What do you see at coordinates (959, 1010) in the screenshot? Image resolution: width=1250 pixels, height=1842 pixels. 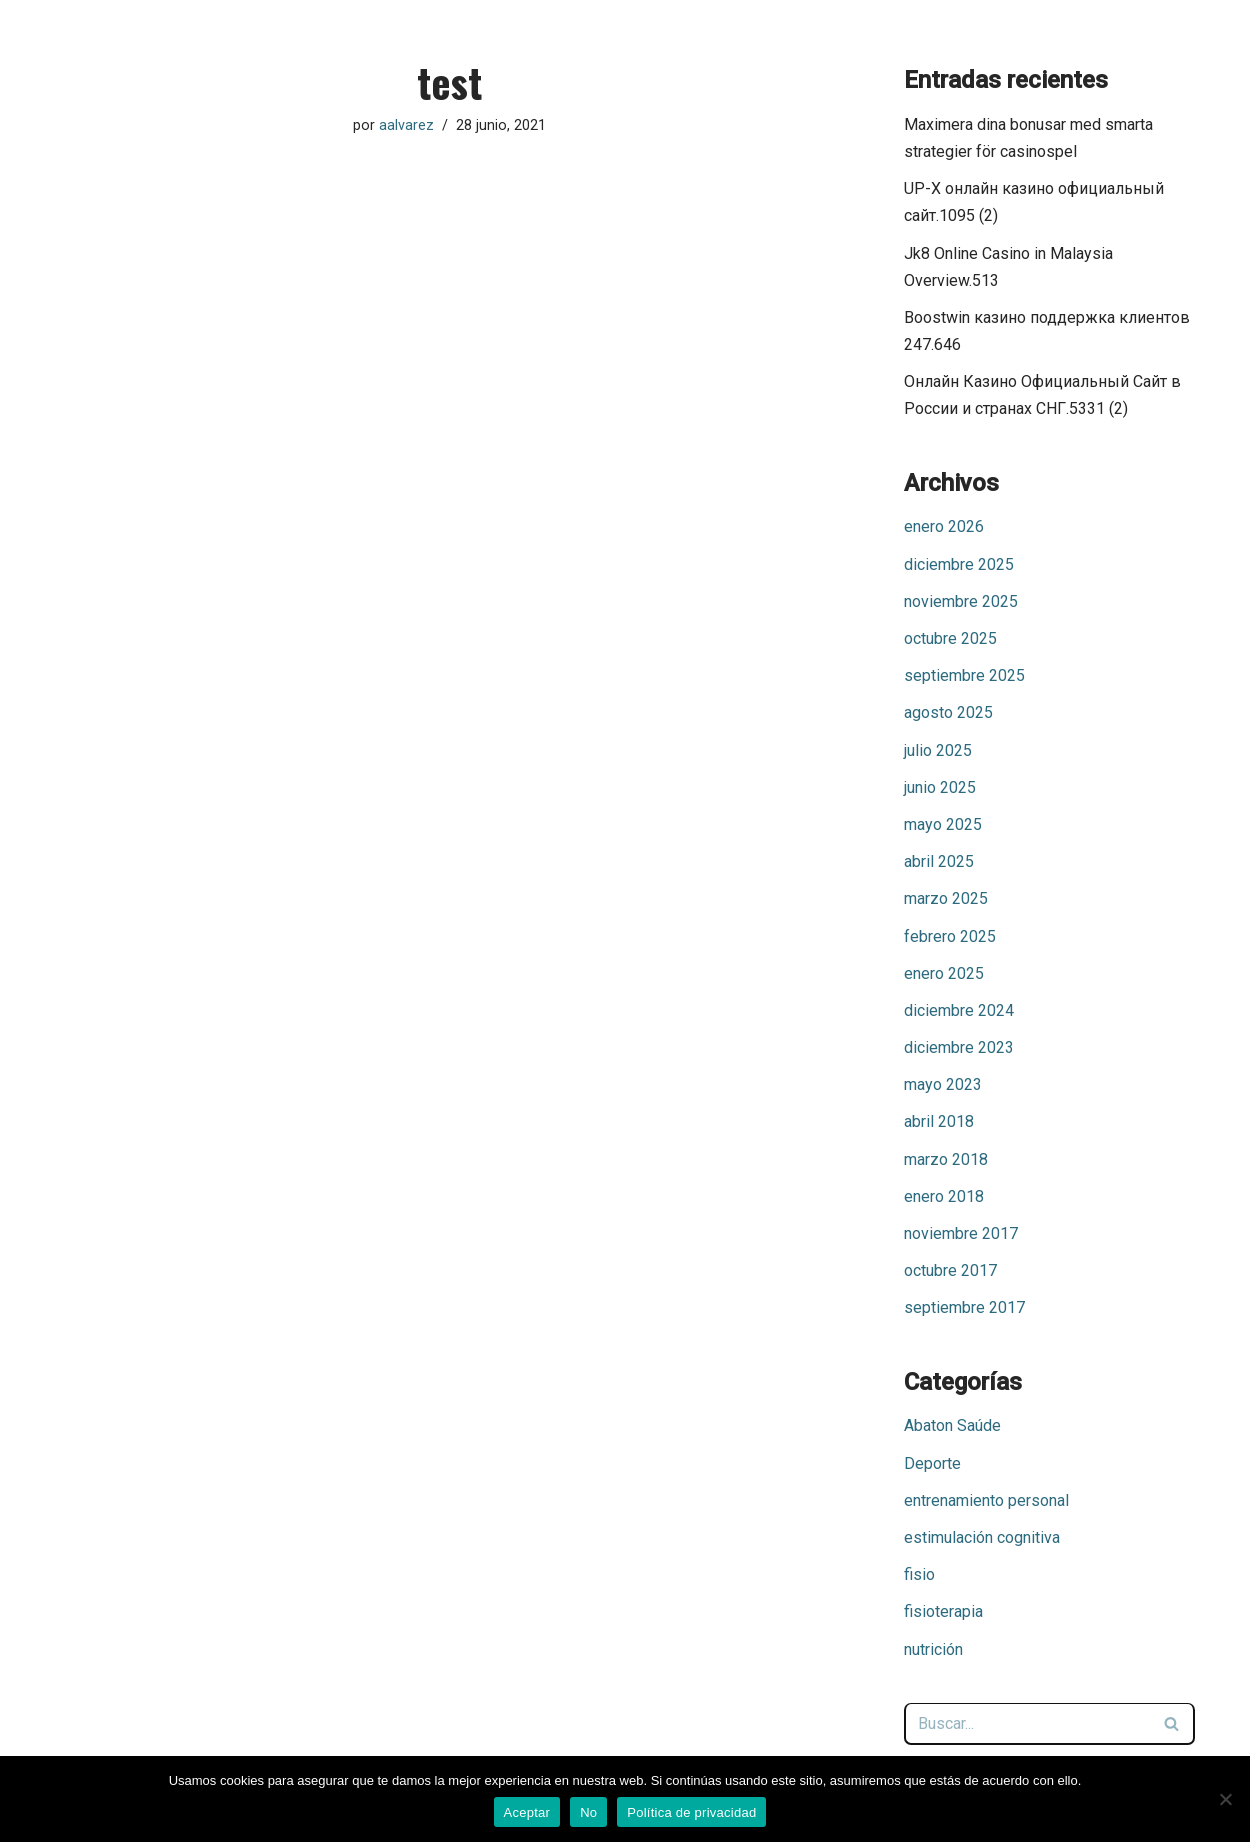 I see `diciembre 2024` at bounding box center [959, 1010].